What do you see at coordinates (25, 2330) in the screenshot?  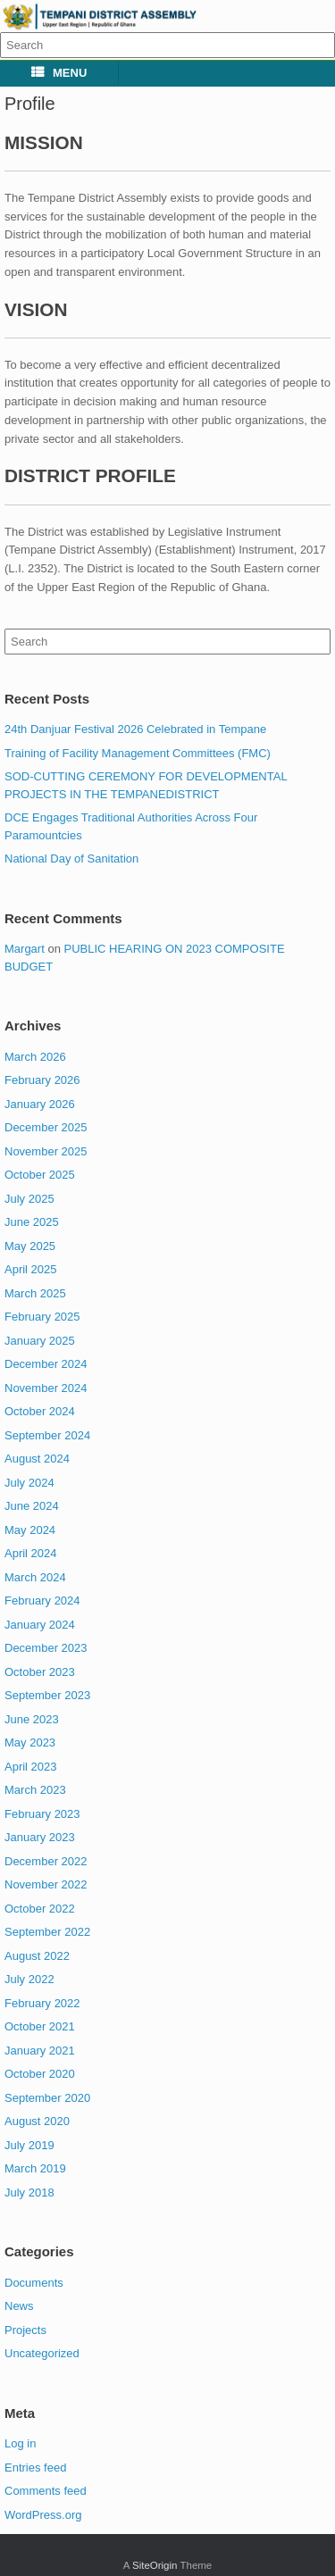 I see `Projects` at bounding box center [25, 2330].